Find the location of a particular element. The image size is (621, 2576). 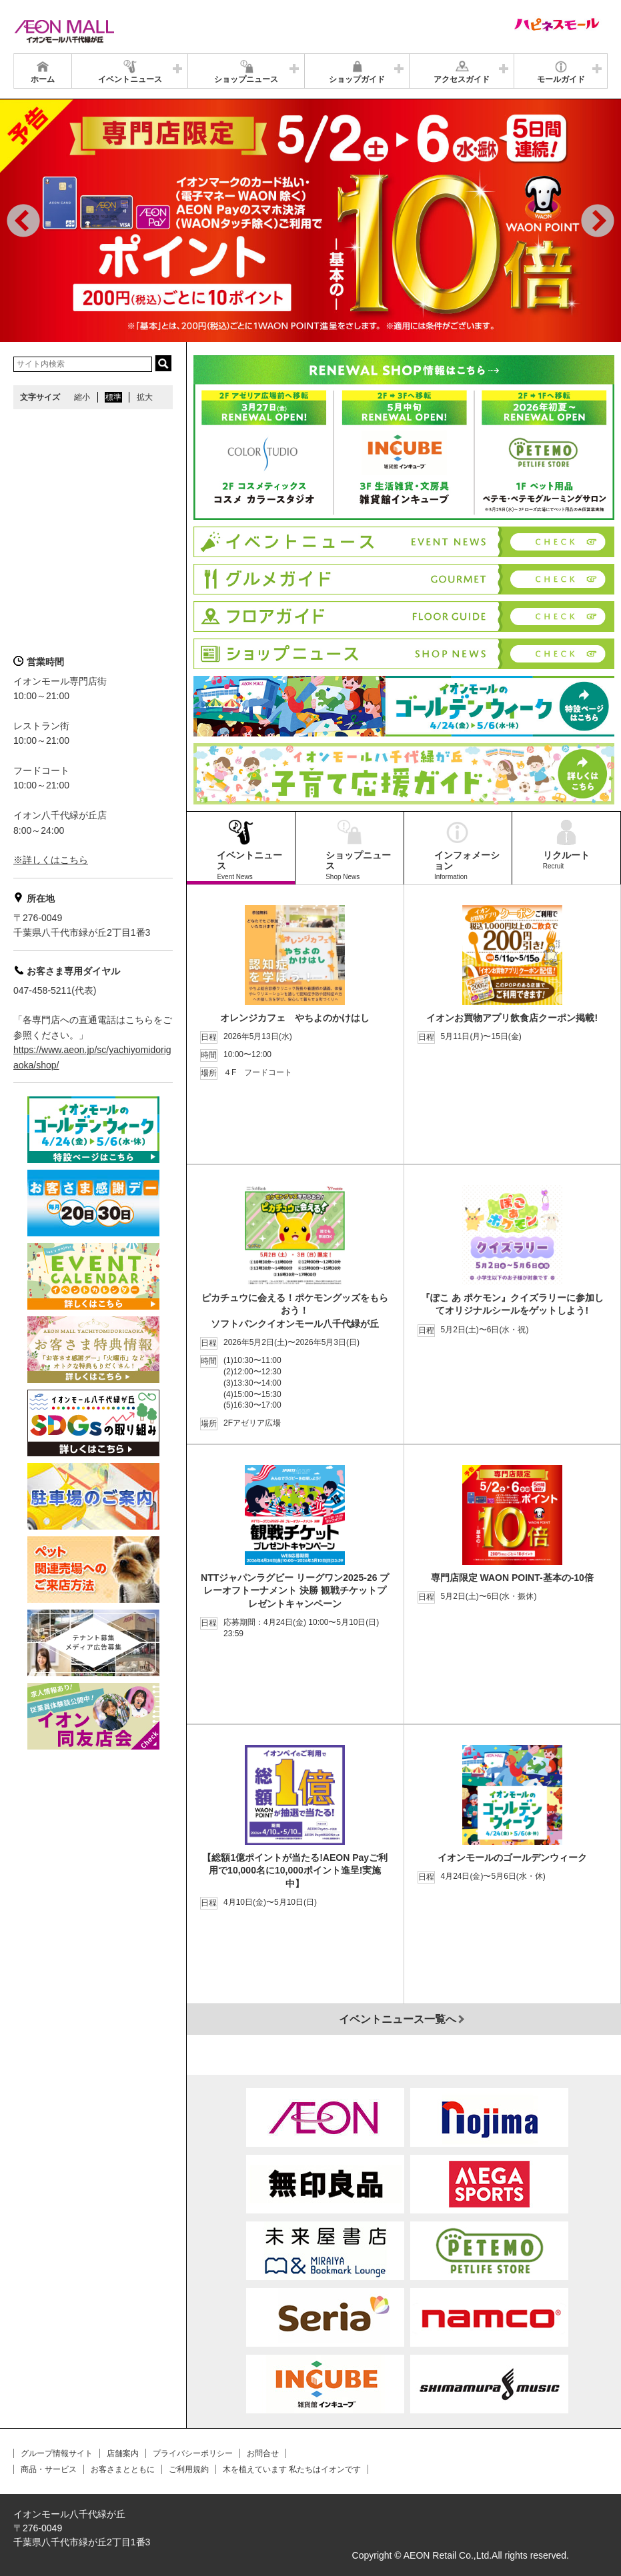

グループ情報サイト is located at coordinates (57, 2453).